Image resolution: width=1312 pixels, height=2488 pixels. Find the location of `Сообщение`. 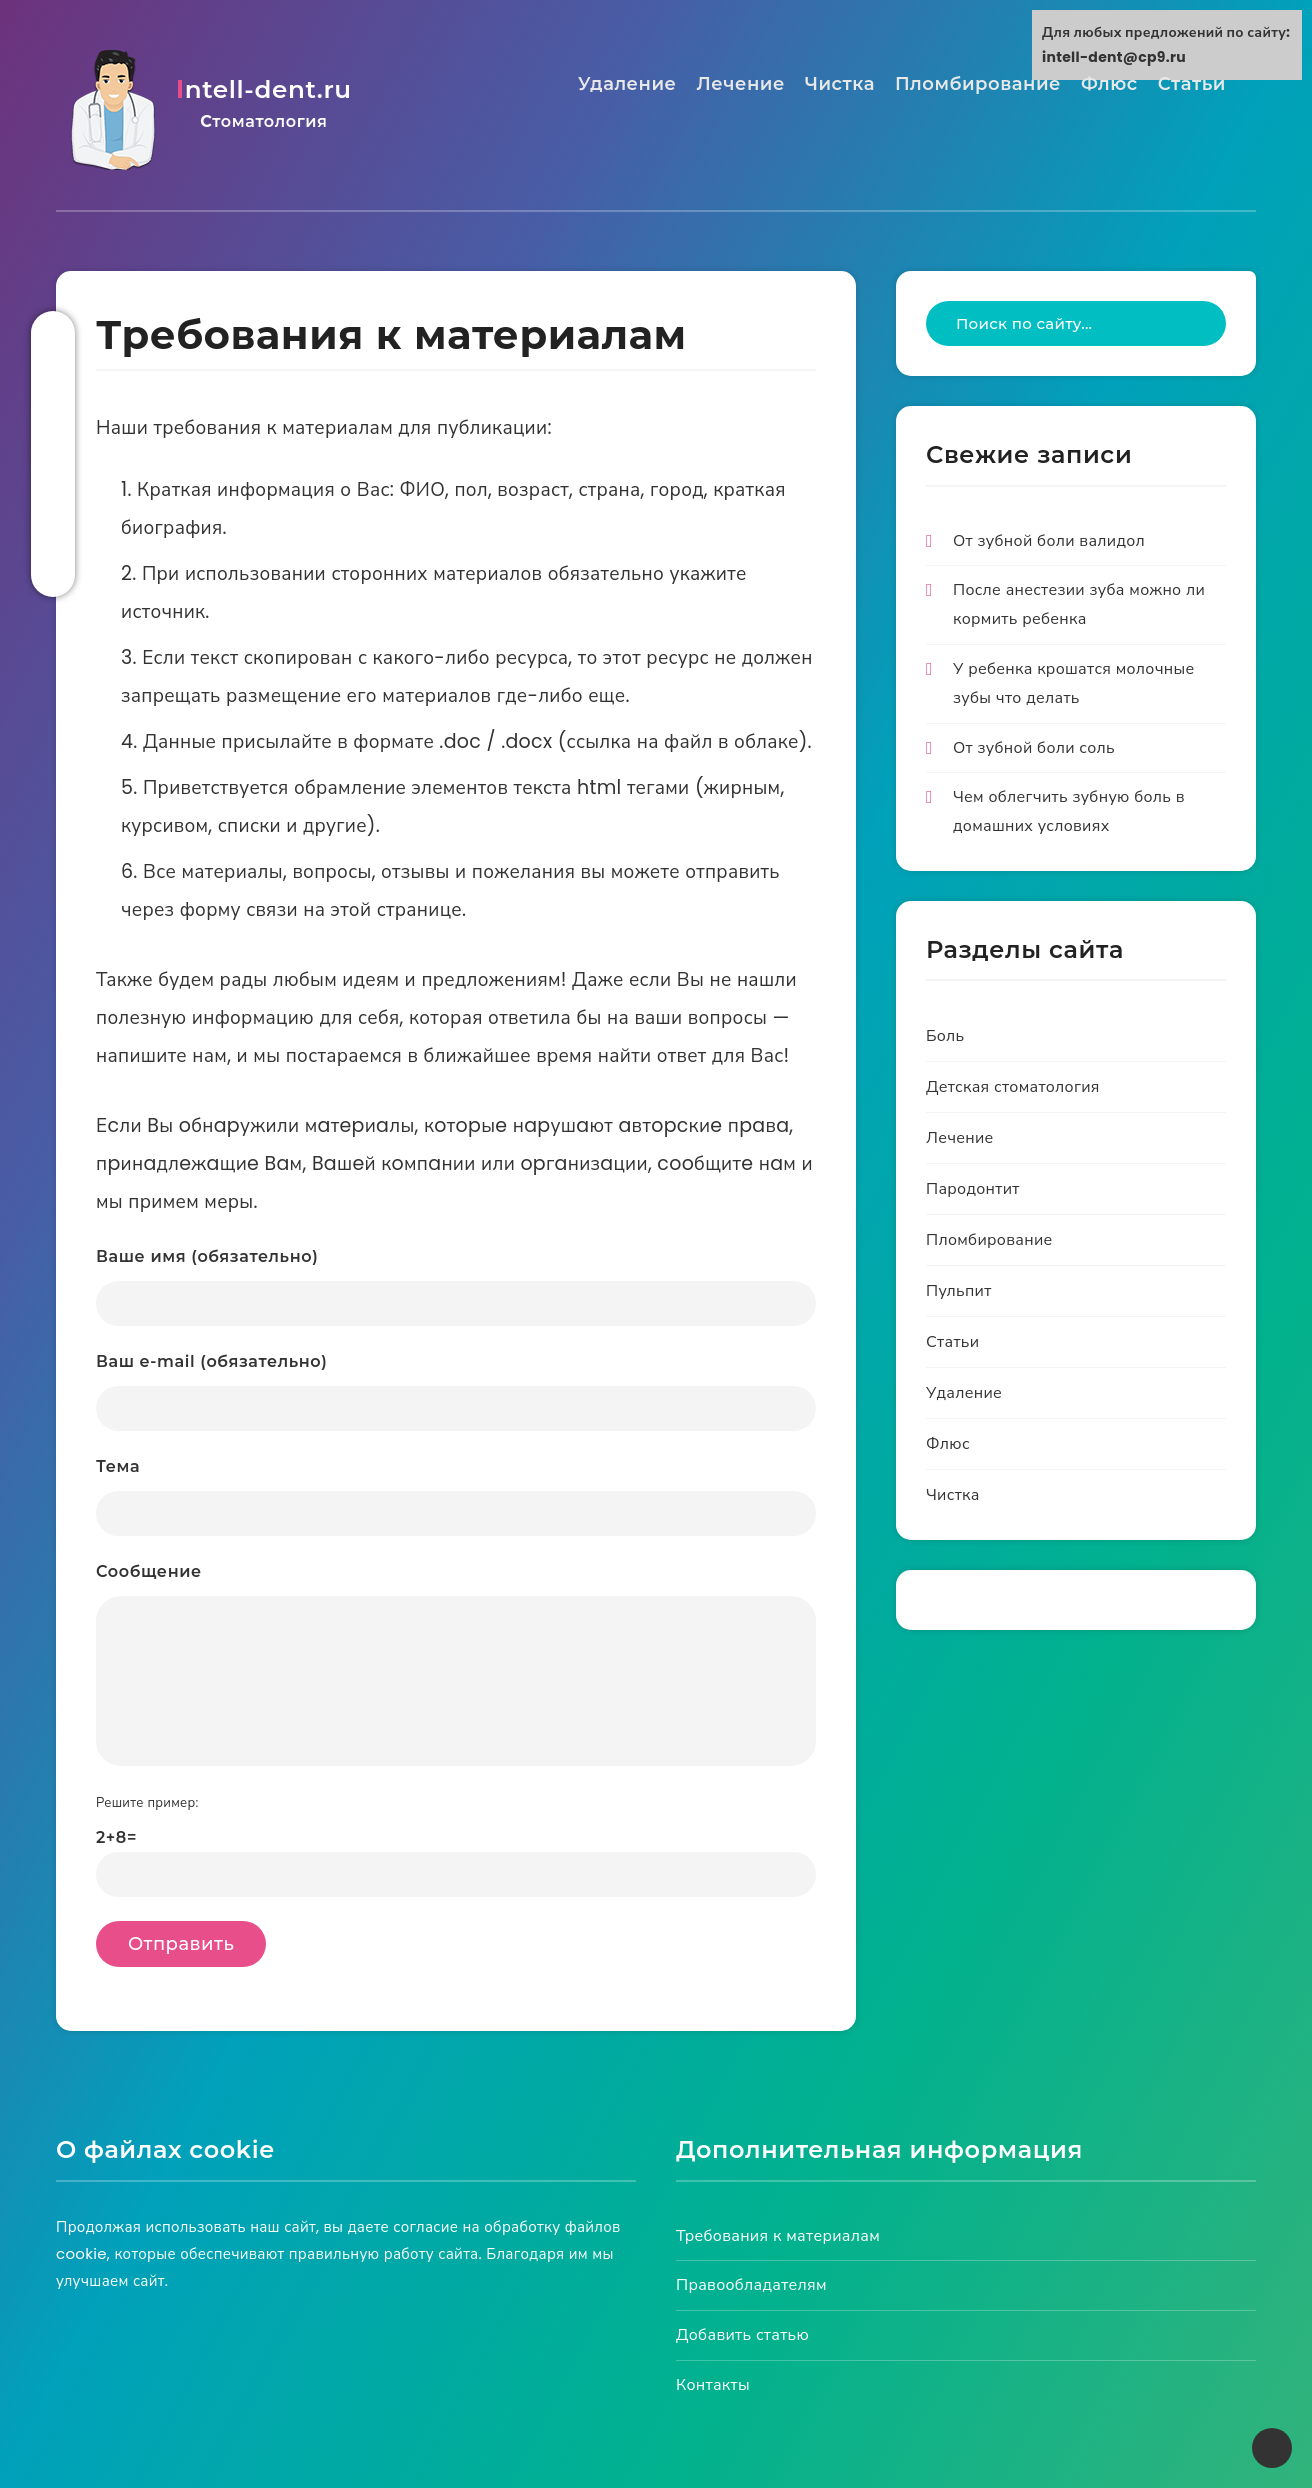

Сообщение is located at coordinates (456, 1665).